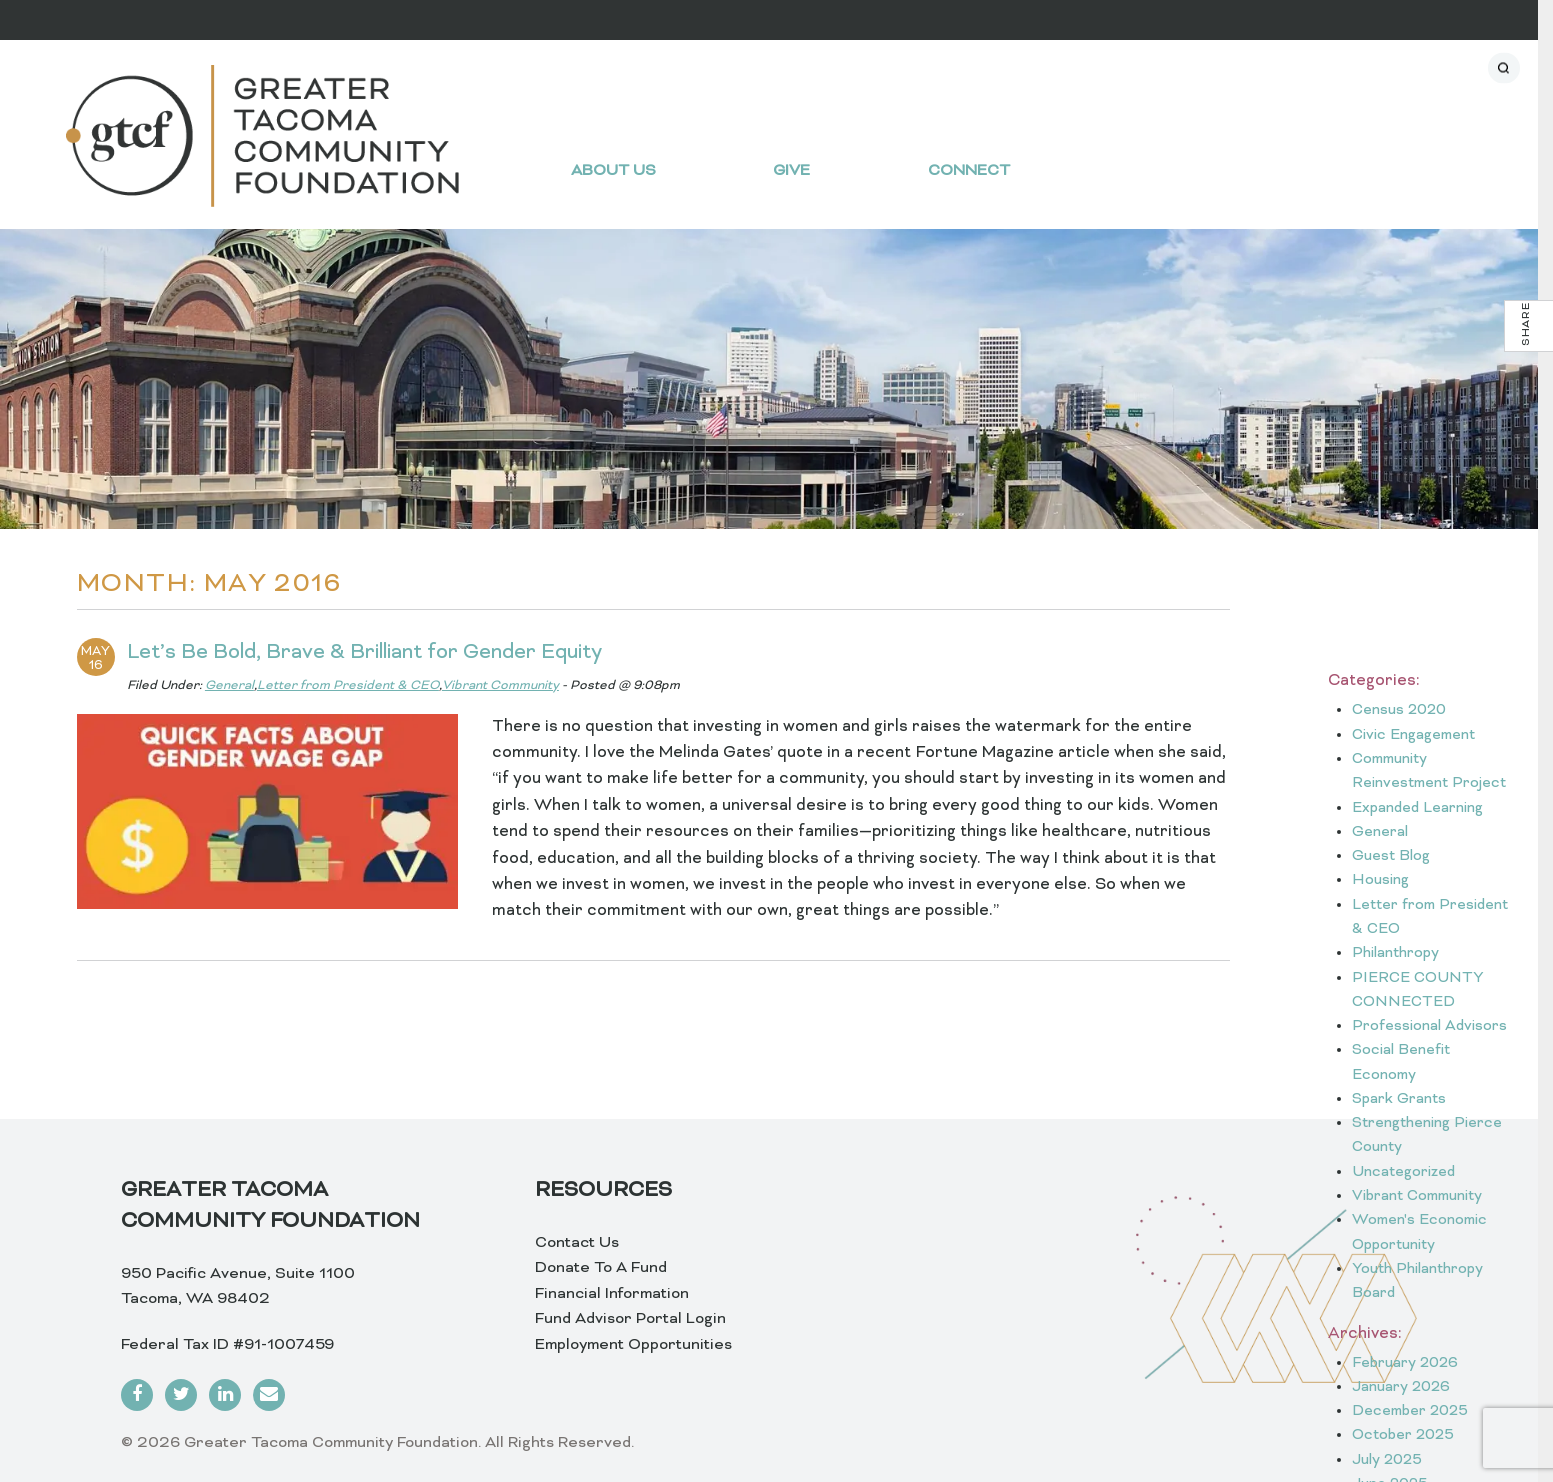 The width and height of the screenshot is (1553, 1482). What do you see at coordinates (601, 1268) in the screenshot?
I see `Donate To A Fund` at bounding box center [601, 1268].